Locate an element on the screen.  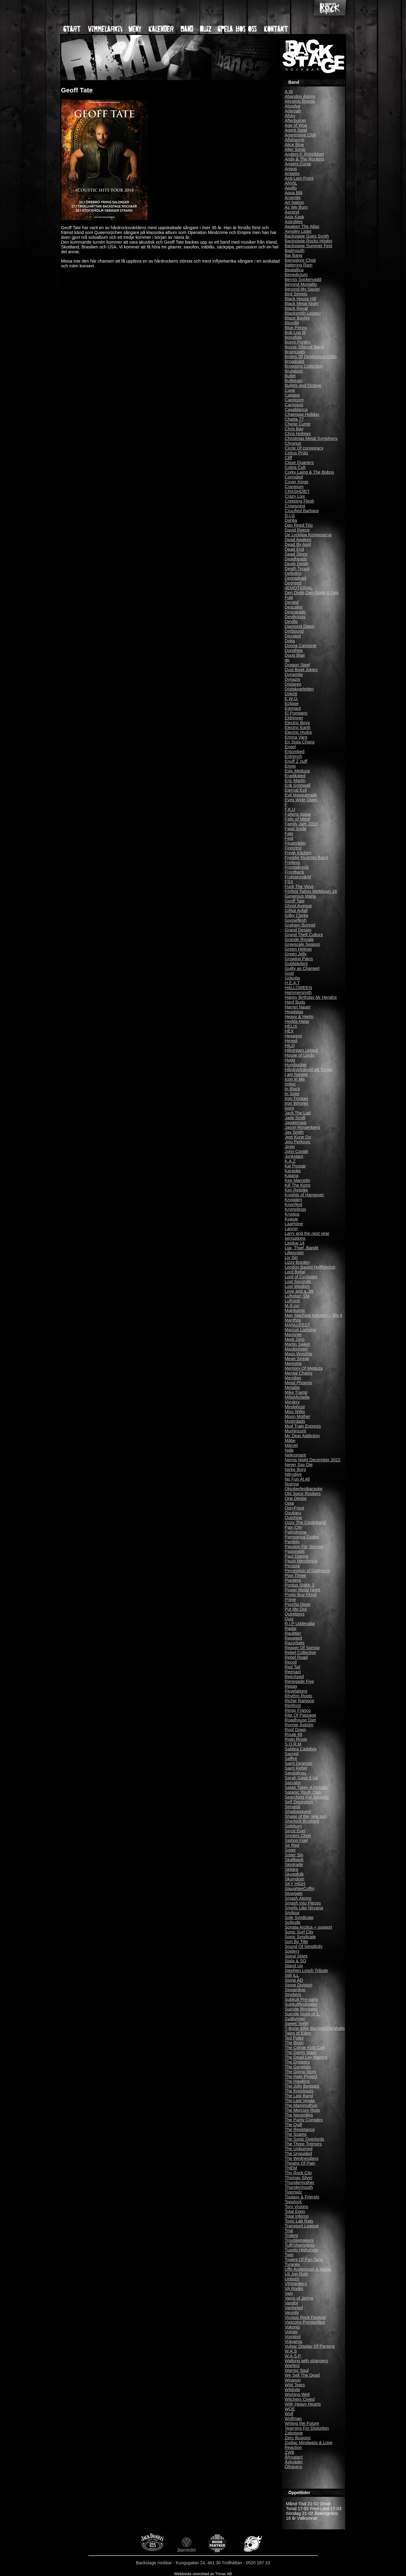
Brutalizer is located at coordinates (294, 371).